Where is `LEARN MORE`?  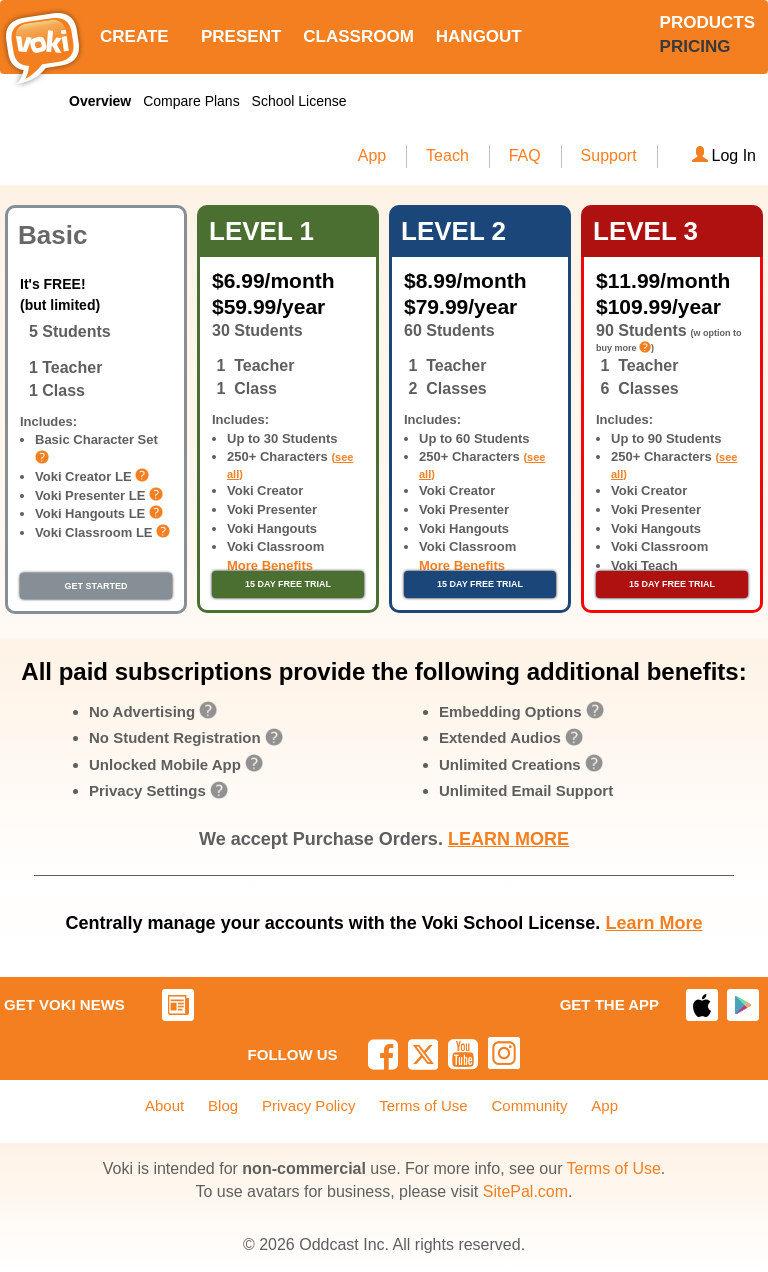
LEARN MORE is located at coordinates (508, 839).